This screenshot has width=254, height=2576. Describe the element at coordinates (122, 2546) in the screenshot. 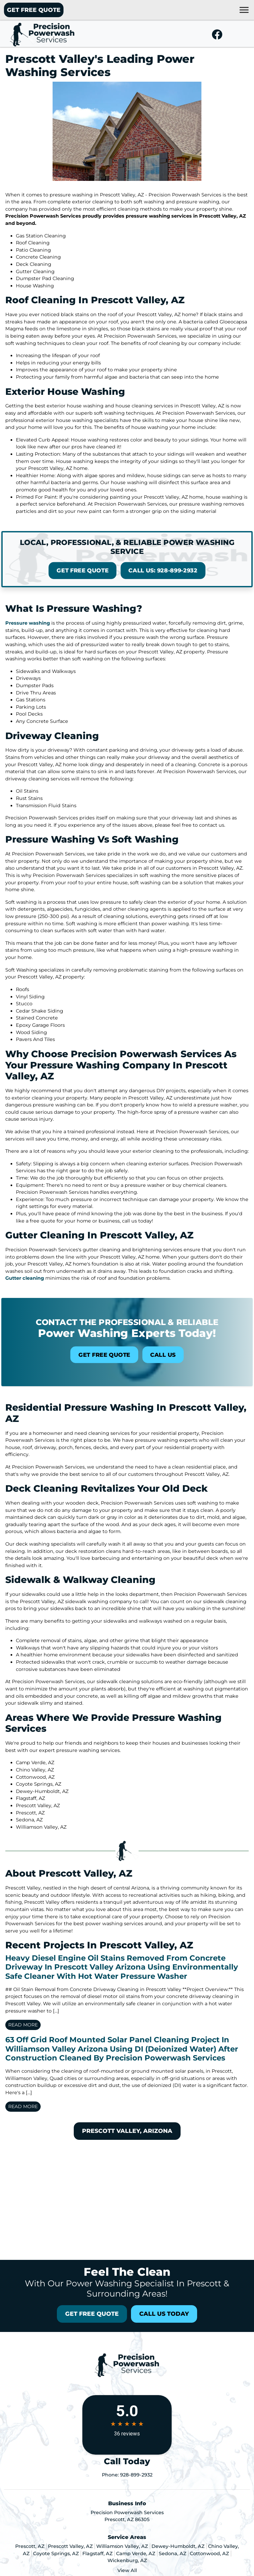

I see `Williamson Valley, AZ` at that location.